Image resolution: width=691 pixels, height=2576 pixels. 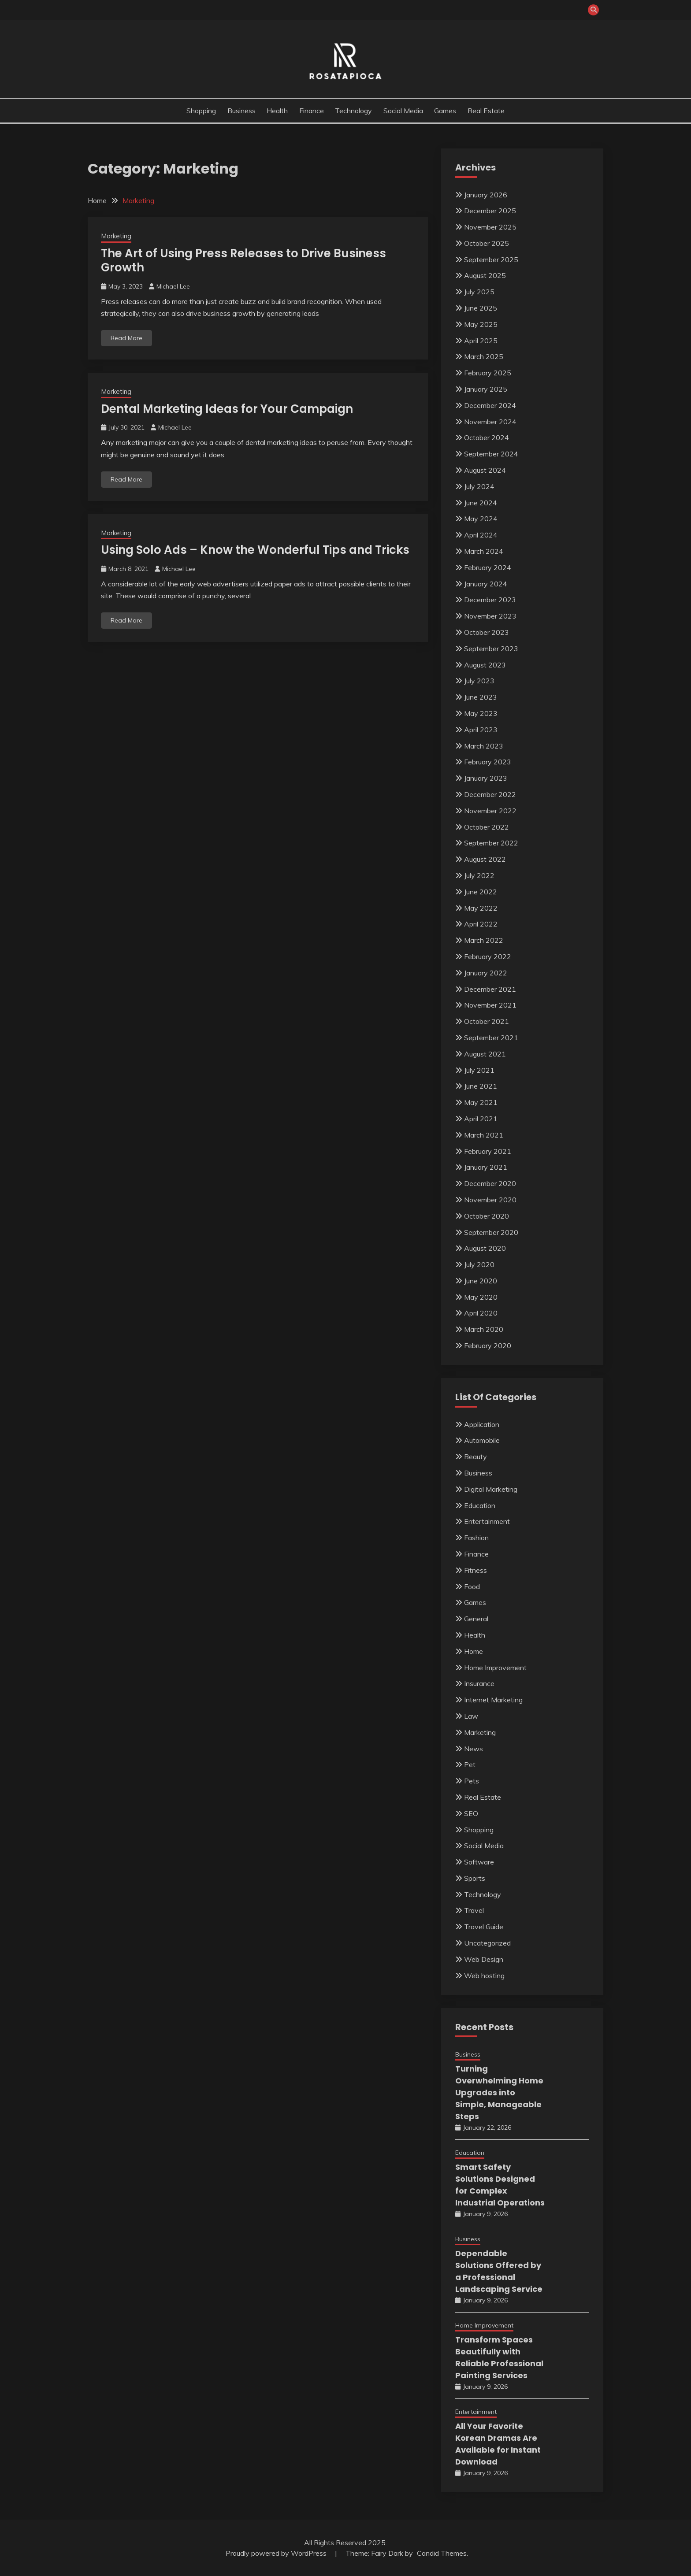 I want to click on June 2022, so click(x=480, y=891).